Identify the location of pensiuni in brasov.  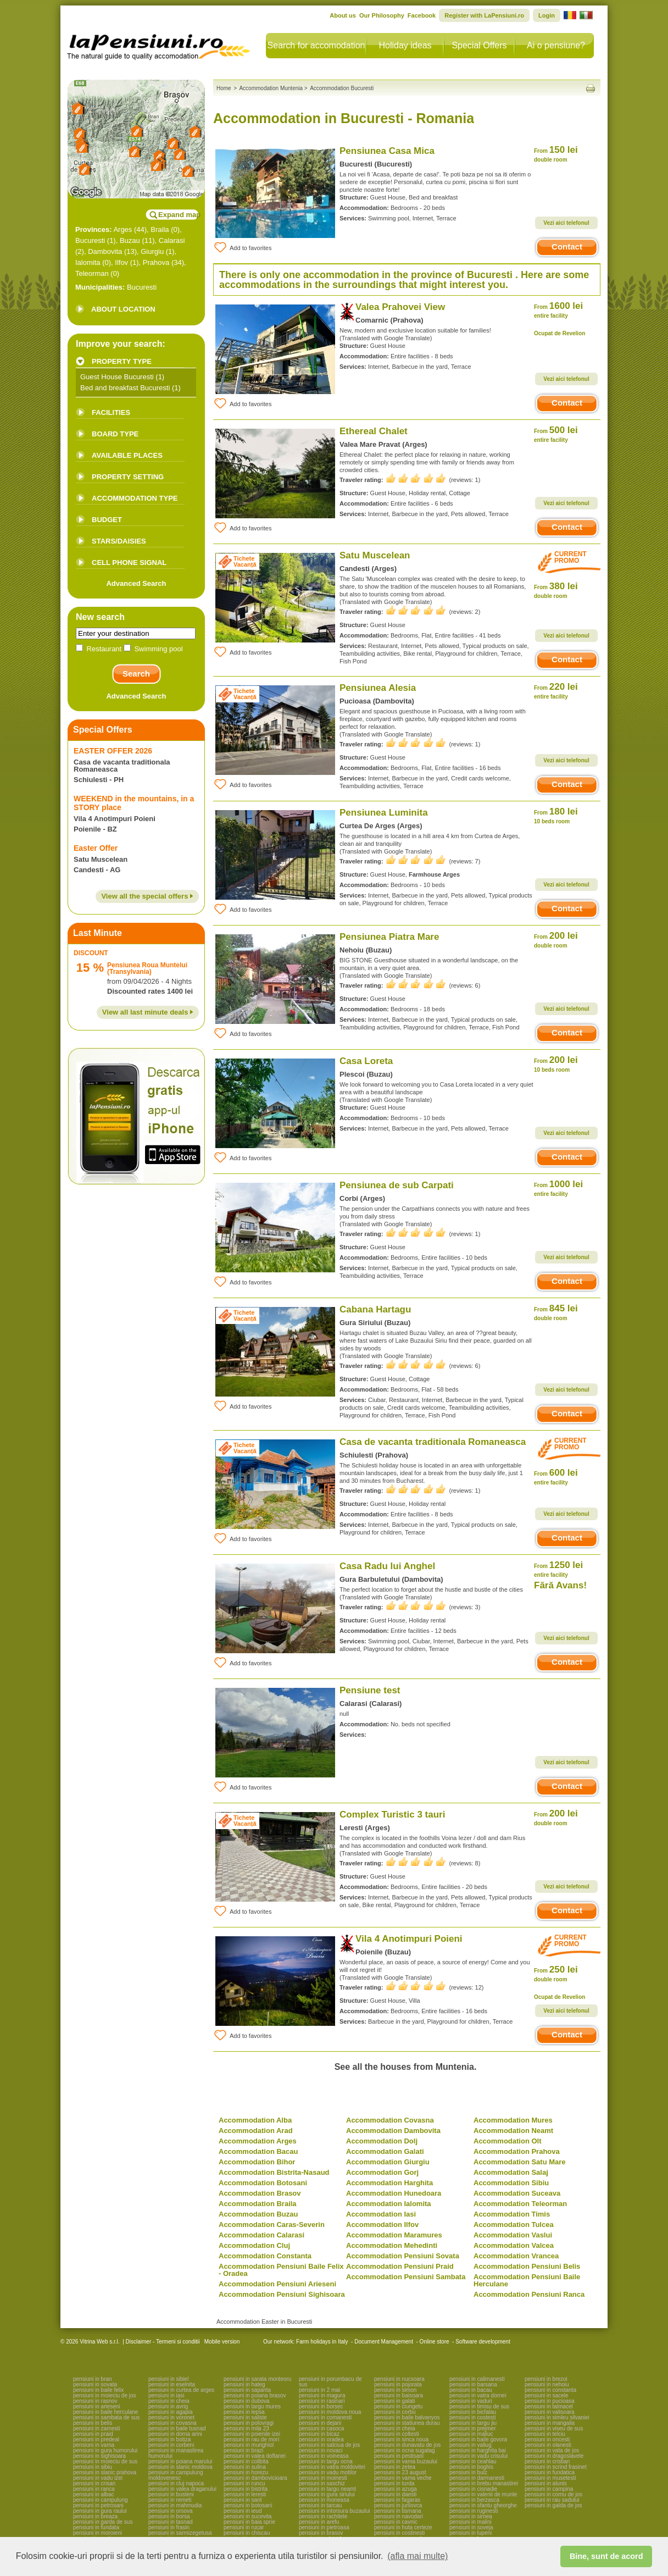
(321, 2533).